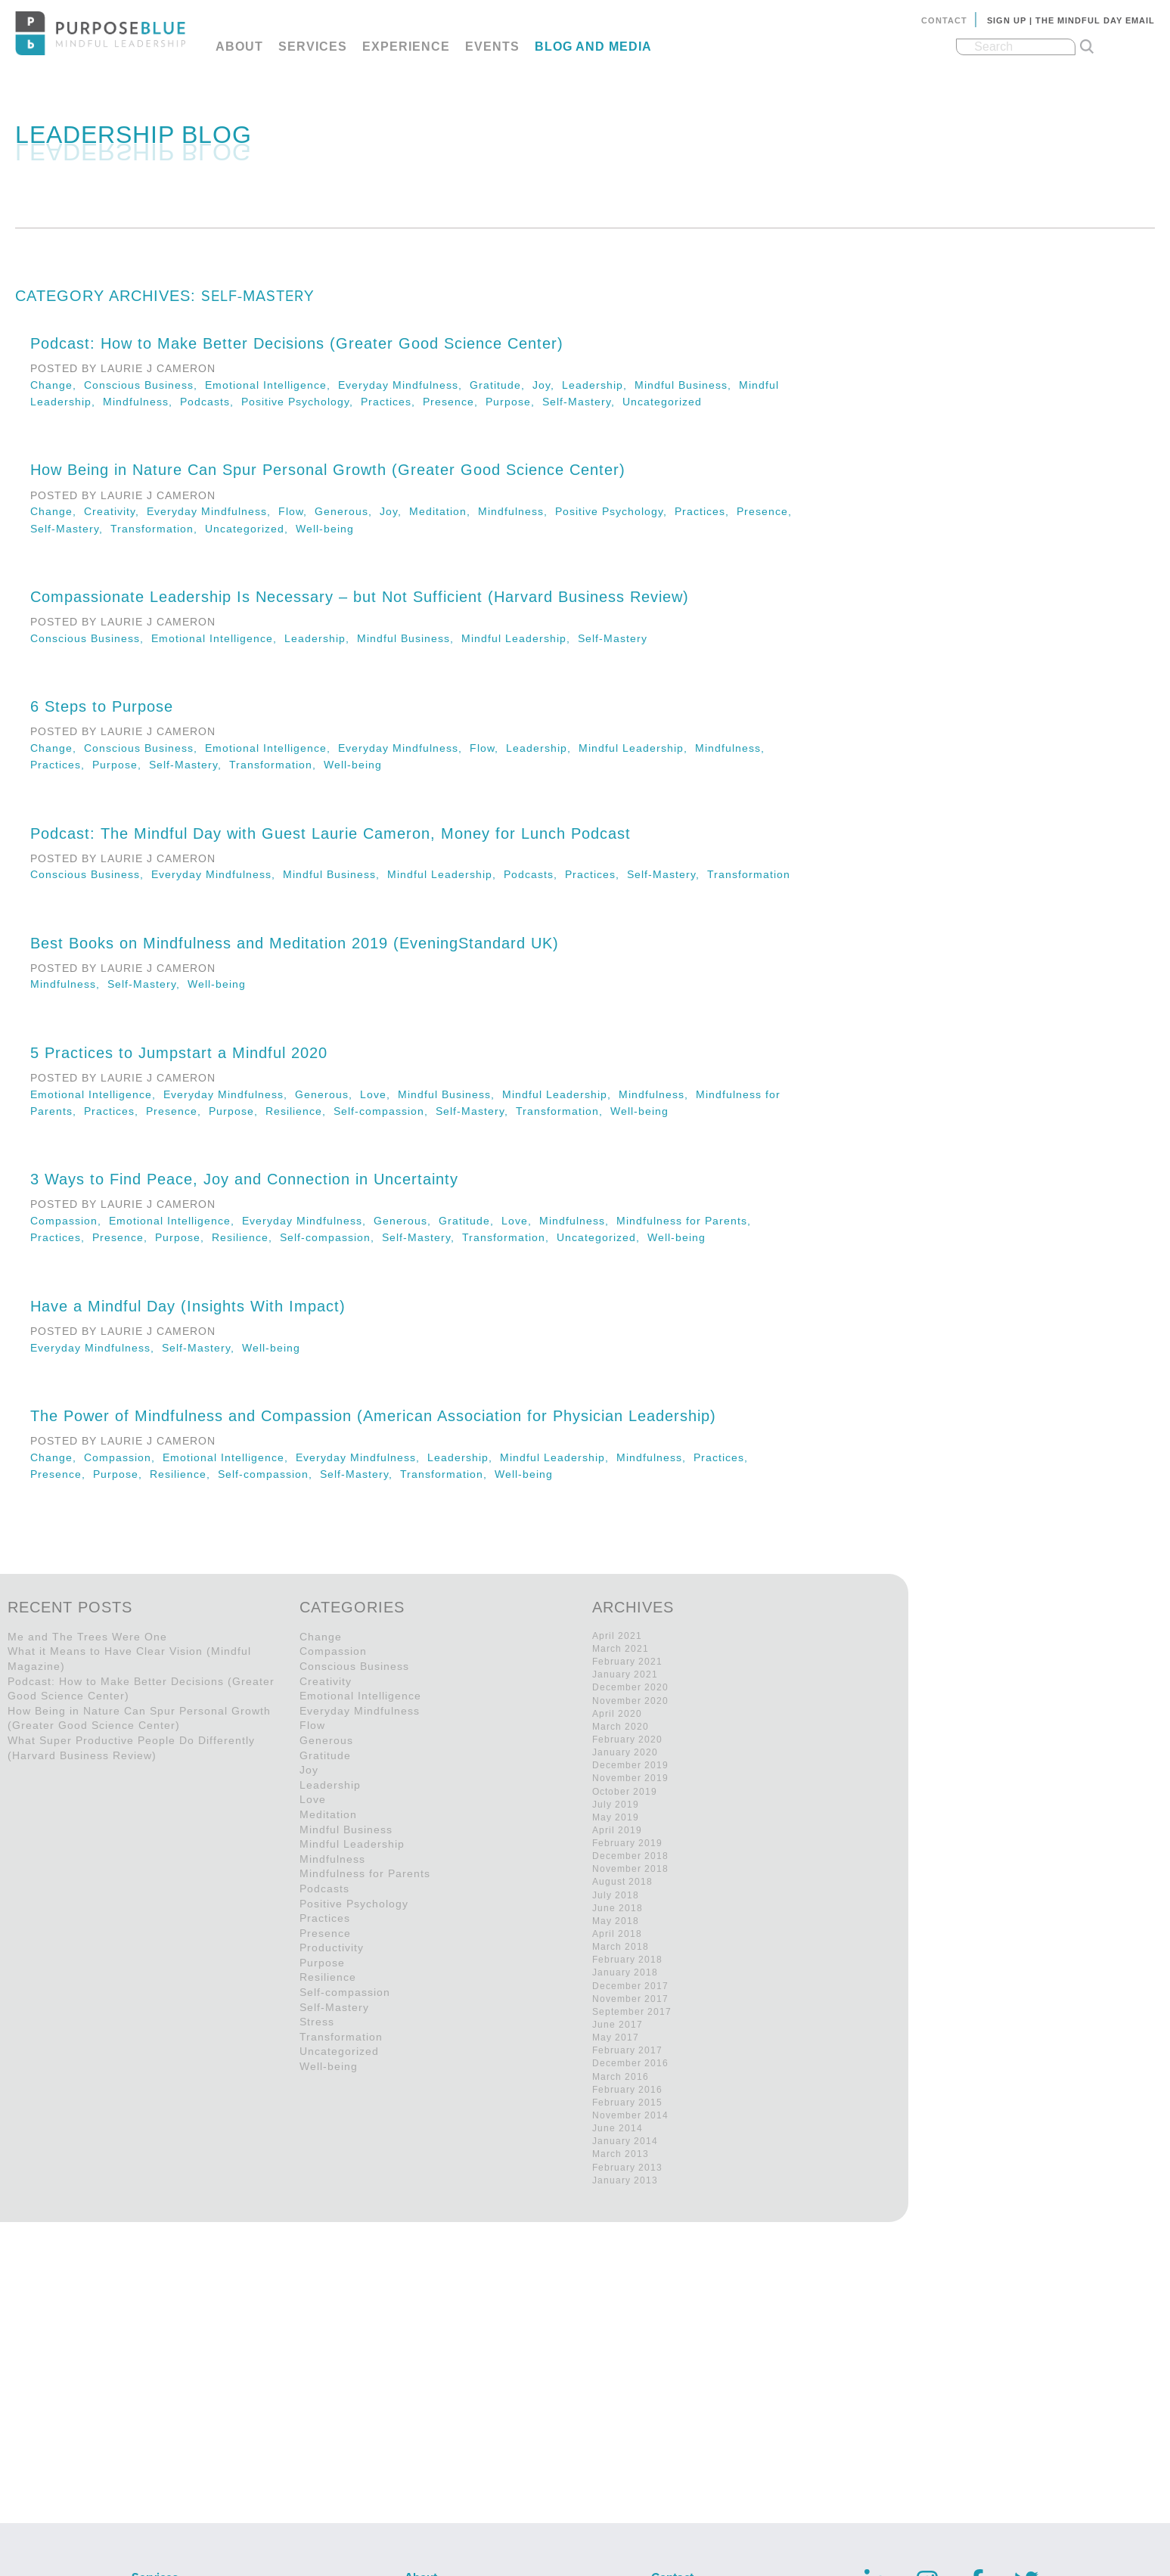 Image resolution: width=1170 pixels, height=2576 pixels. What do you see at coordinates (630, 1701) in the screenshot?
I see `November 2020` at bounding box center [630, 1701].